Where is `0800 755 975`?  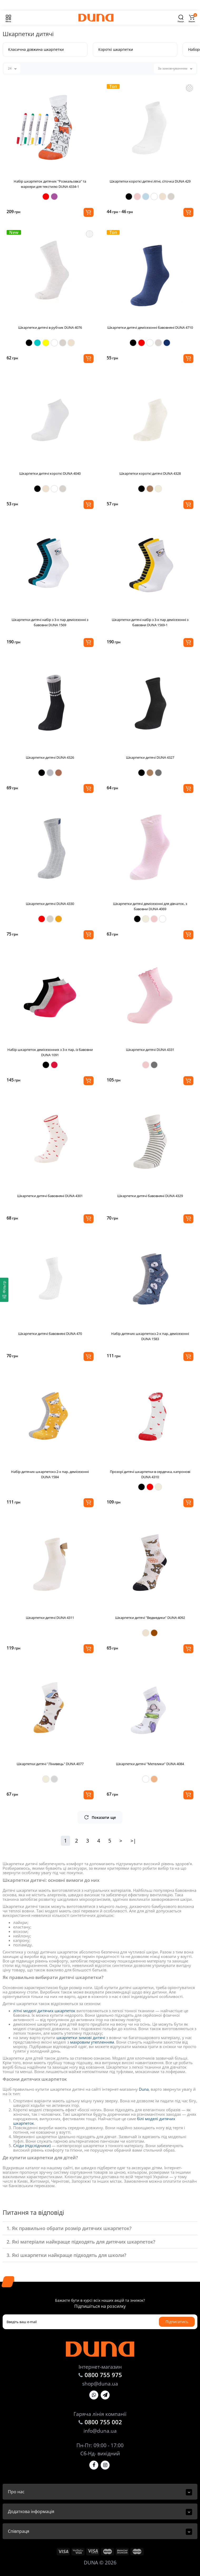
0800 755 975 is located at coordinates (103, 2375).